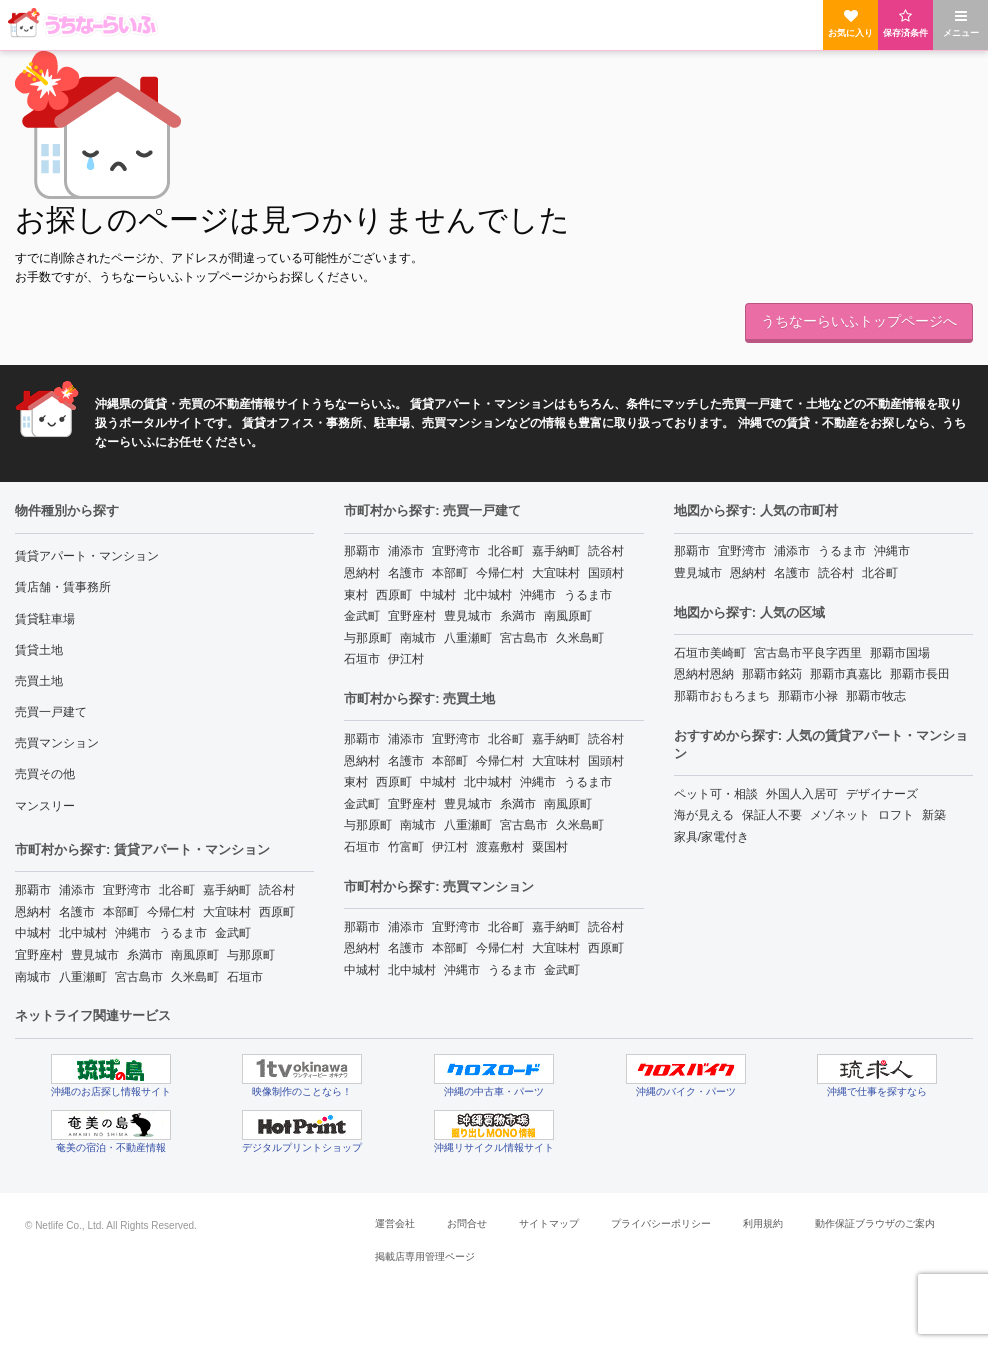  Describe the element at coordinates (33, 933) in the screenshot. I see `中城村` at that location.